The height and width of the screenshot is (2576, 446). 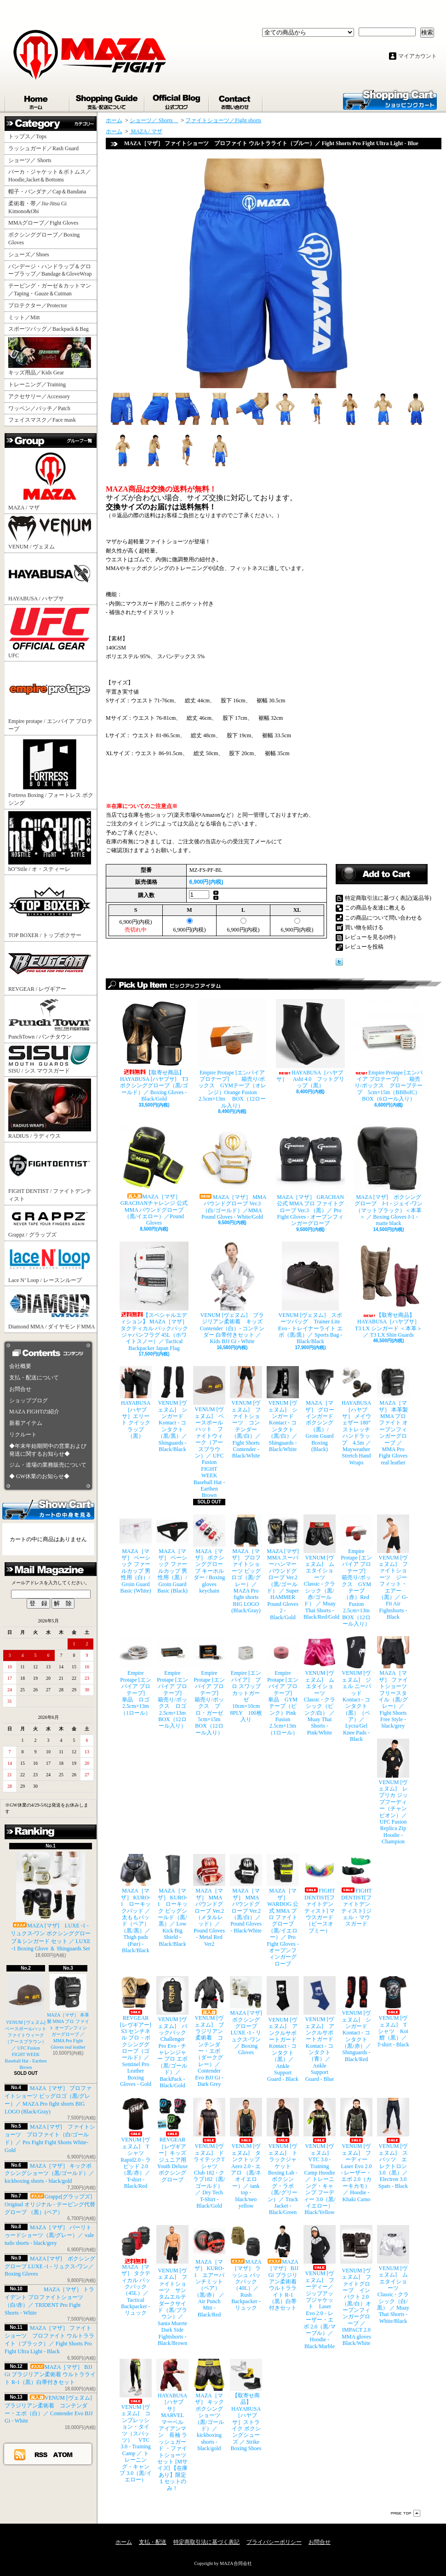 What do you see at coordinates (223, 120) in the screenshot?
I see `ファイトショーツ／Fight shorts` at bounding box center [223, 120].